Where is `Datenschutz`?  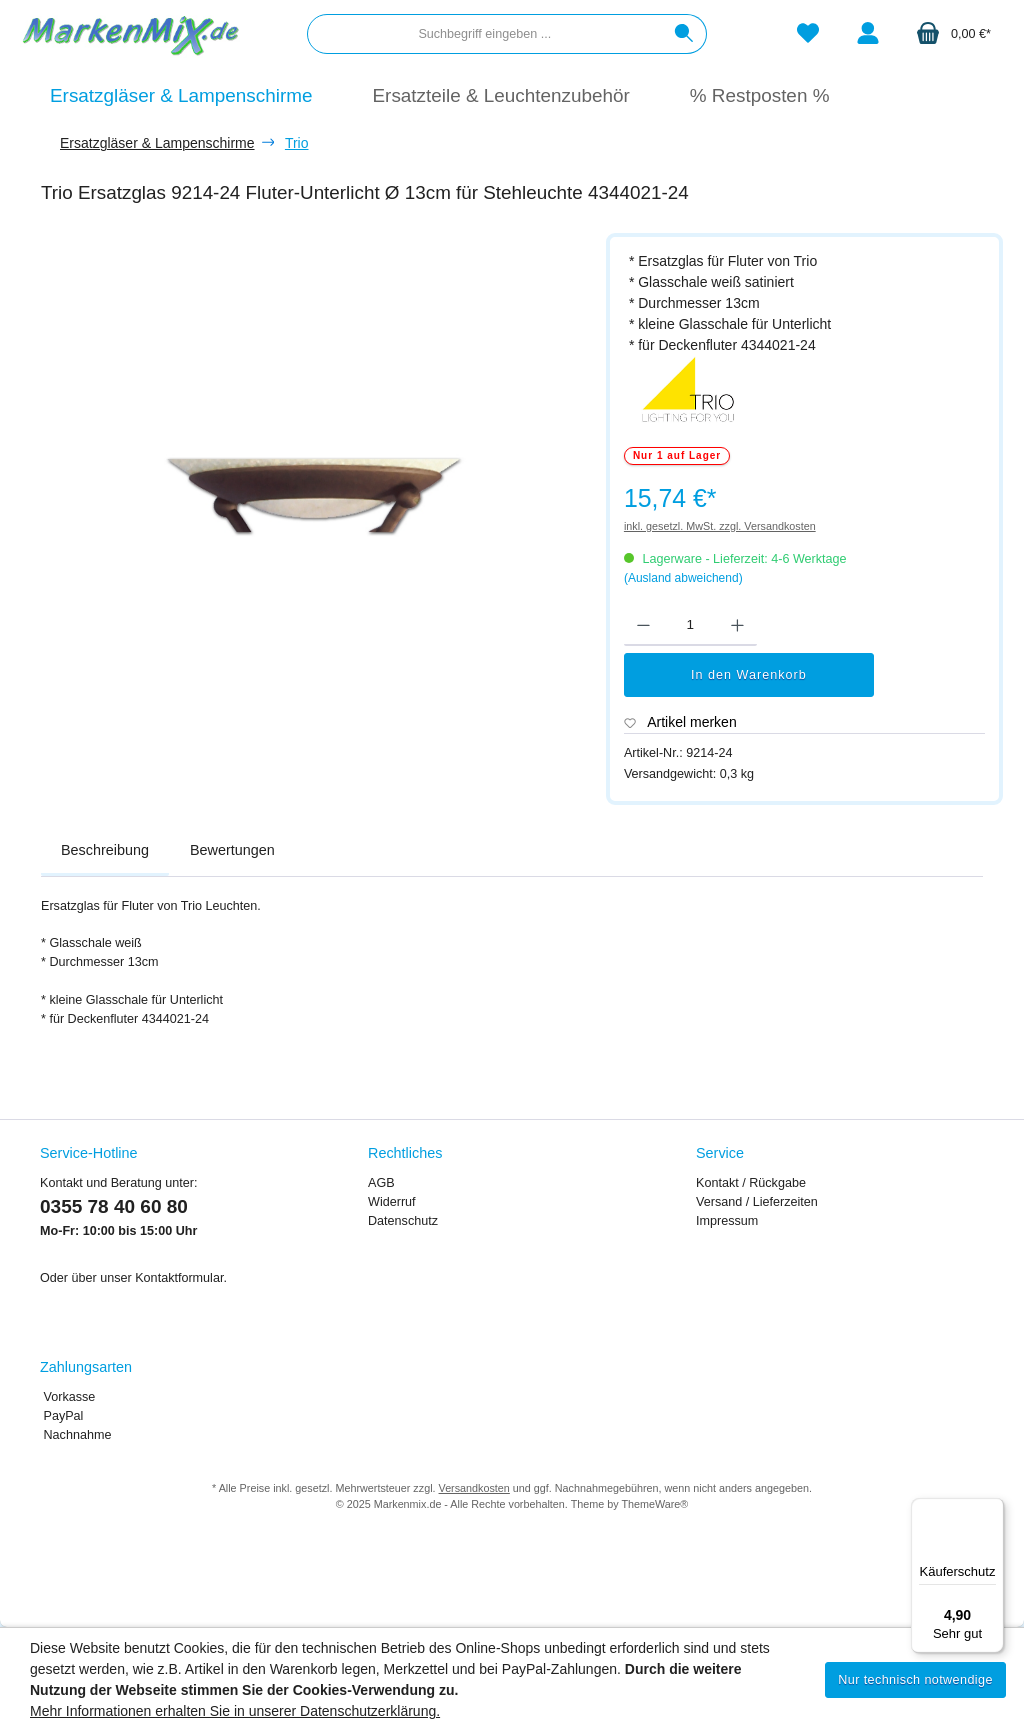
Datenschutz is located at coordinates (403, 1221).